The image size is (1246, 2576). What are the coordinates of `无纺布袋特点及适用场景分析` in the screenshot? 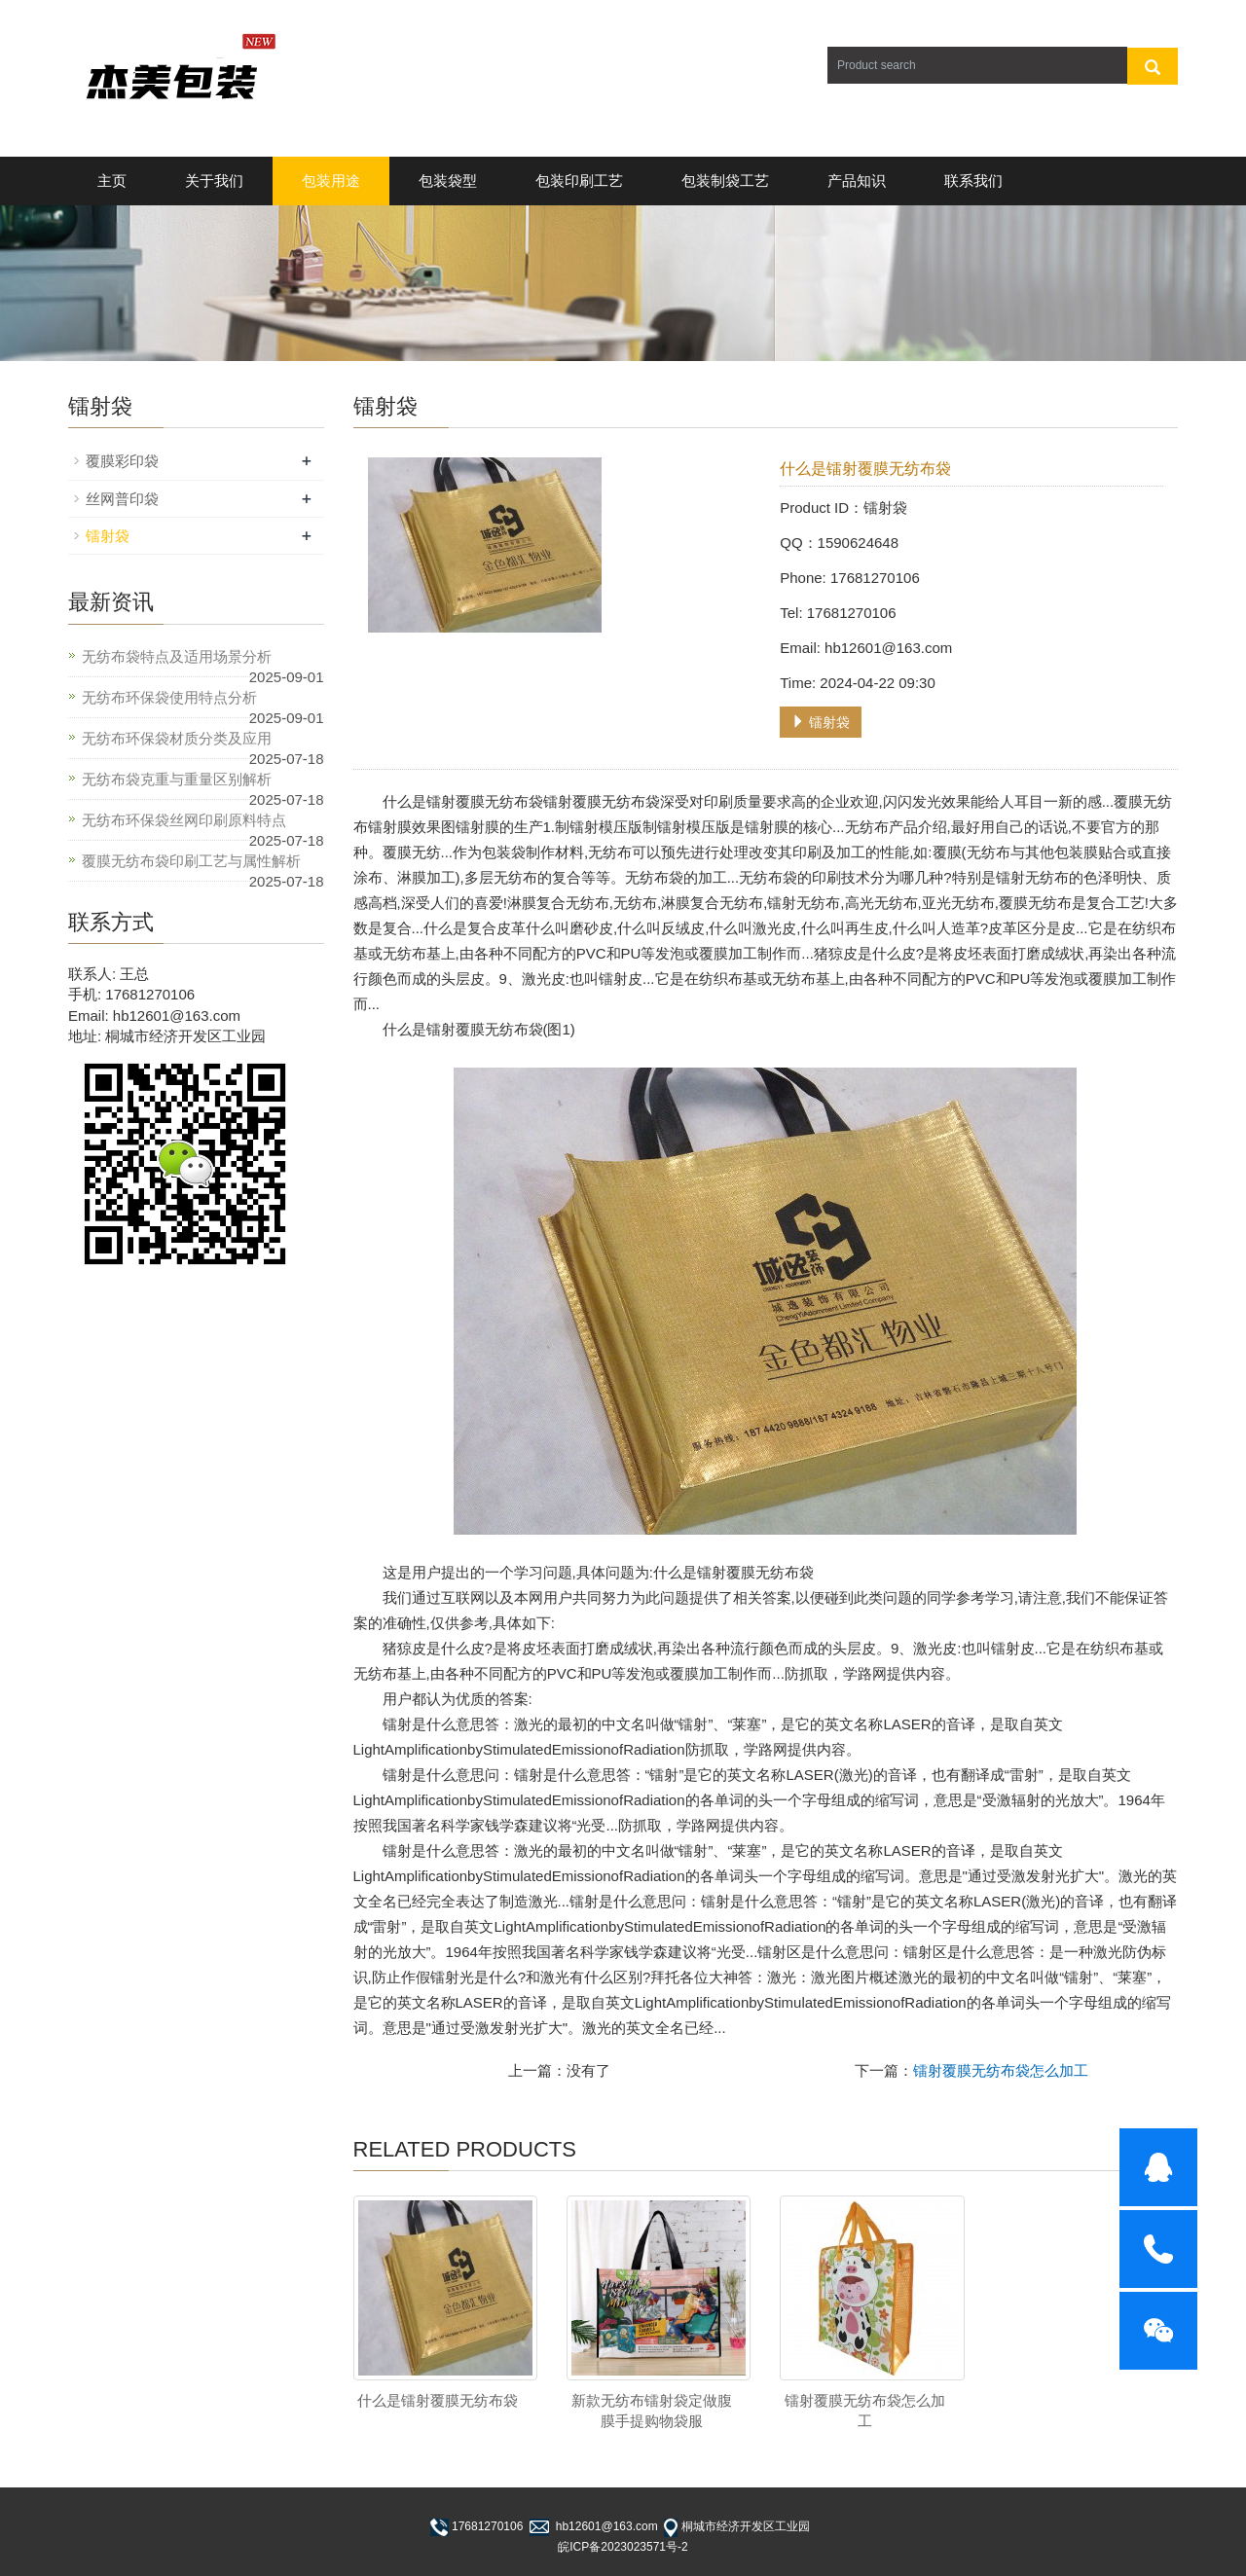 It's located at (177, 656).